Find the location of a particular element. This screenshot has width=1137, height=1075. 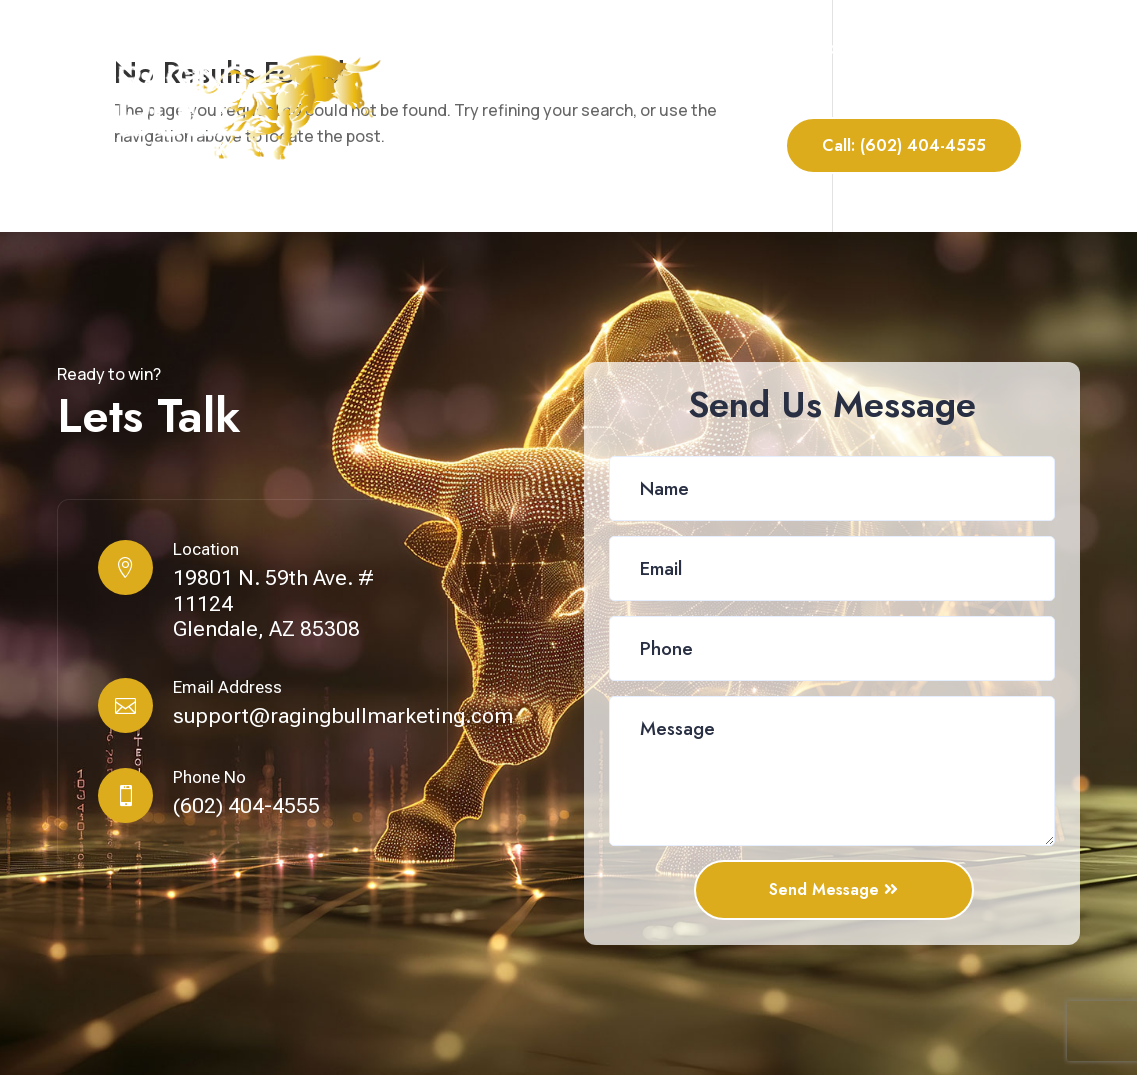

About Us is located at coordinates (635, 48).